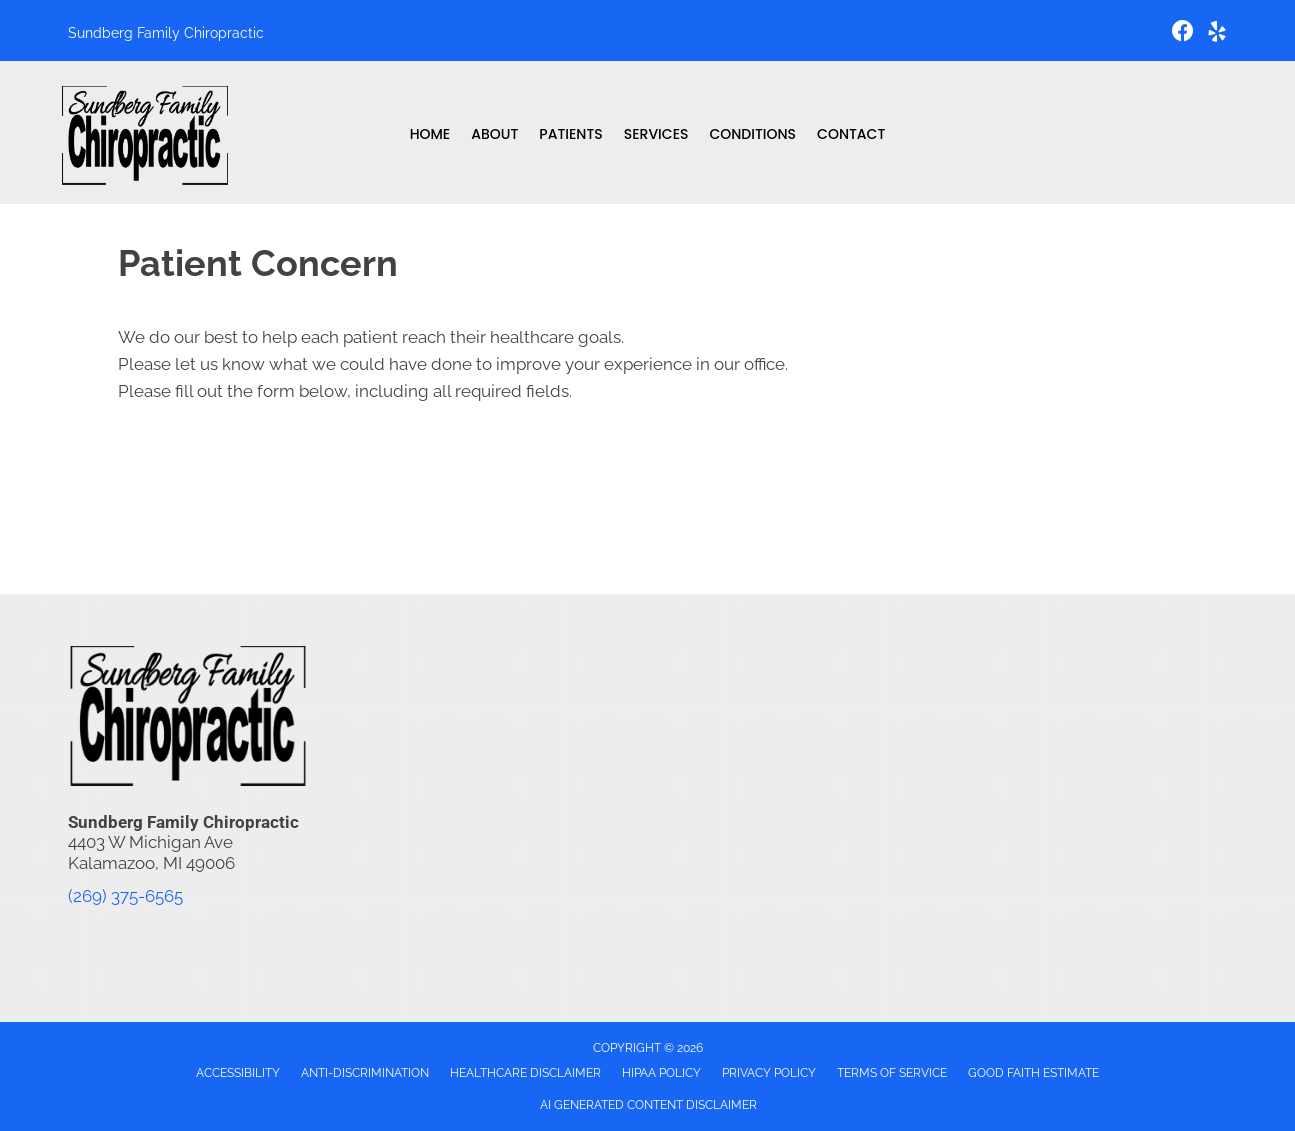 Image resolution: width=1295 pixels, height=1131 pixels. I want to click on Good Faith Estimate, so click(1033, 1073).